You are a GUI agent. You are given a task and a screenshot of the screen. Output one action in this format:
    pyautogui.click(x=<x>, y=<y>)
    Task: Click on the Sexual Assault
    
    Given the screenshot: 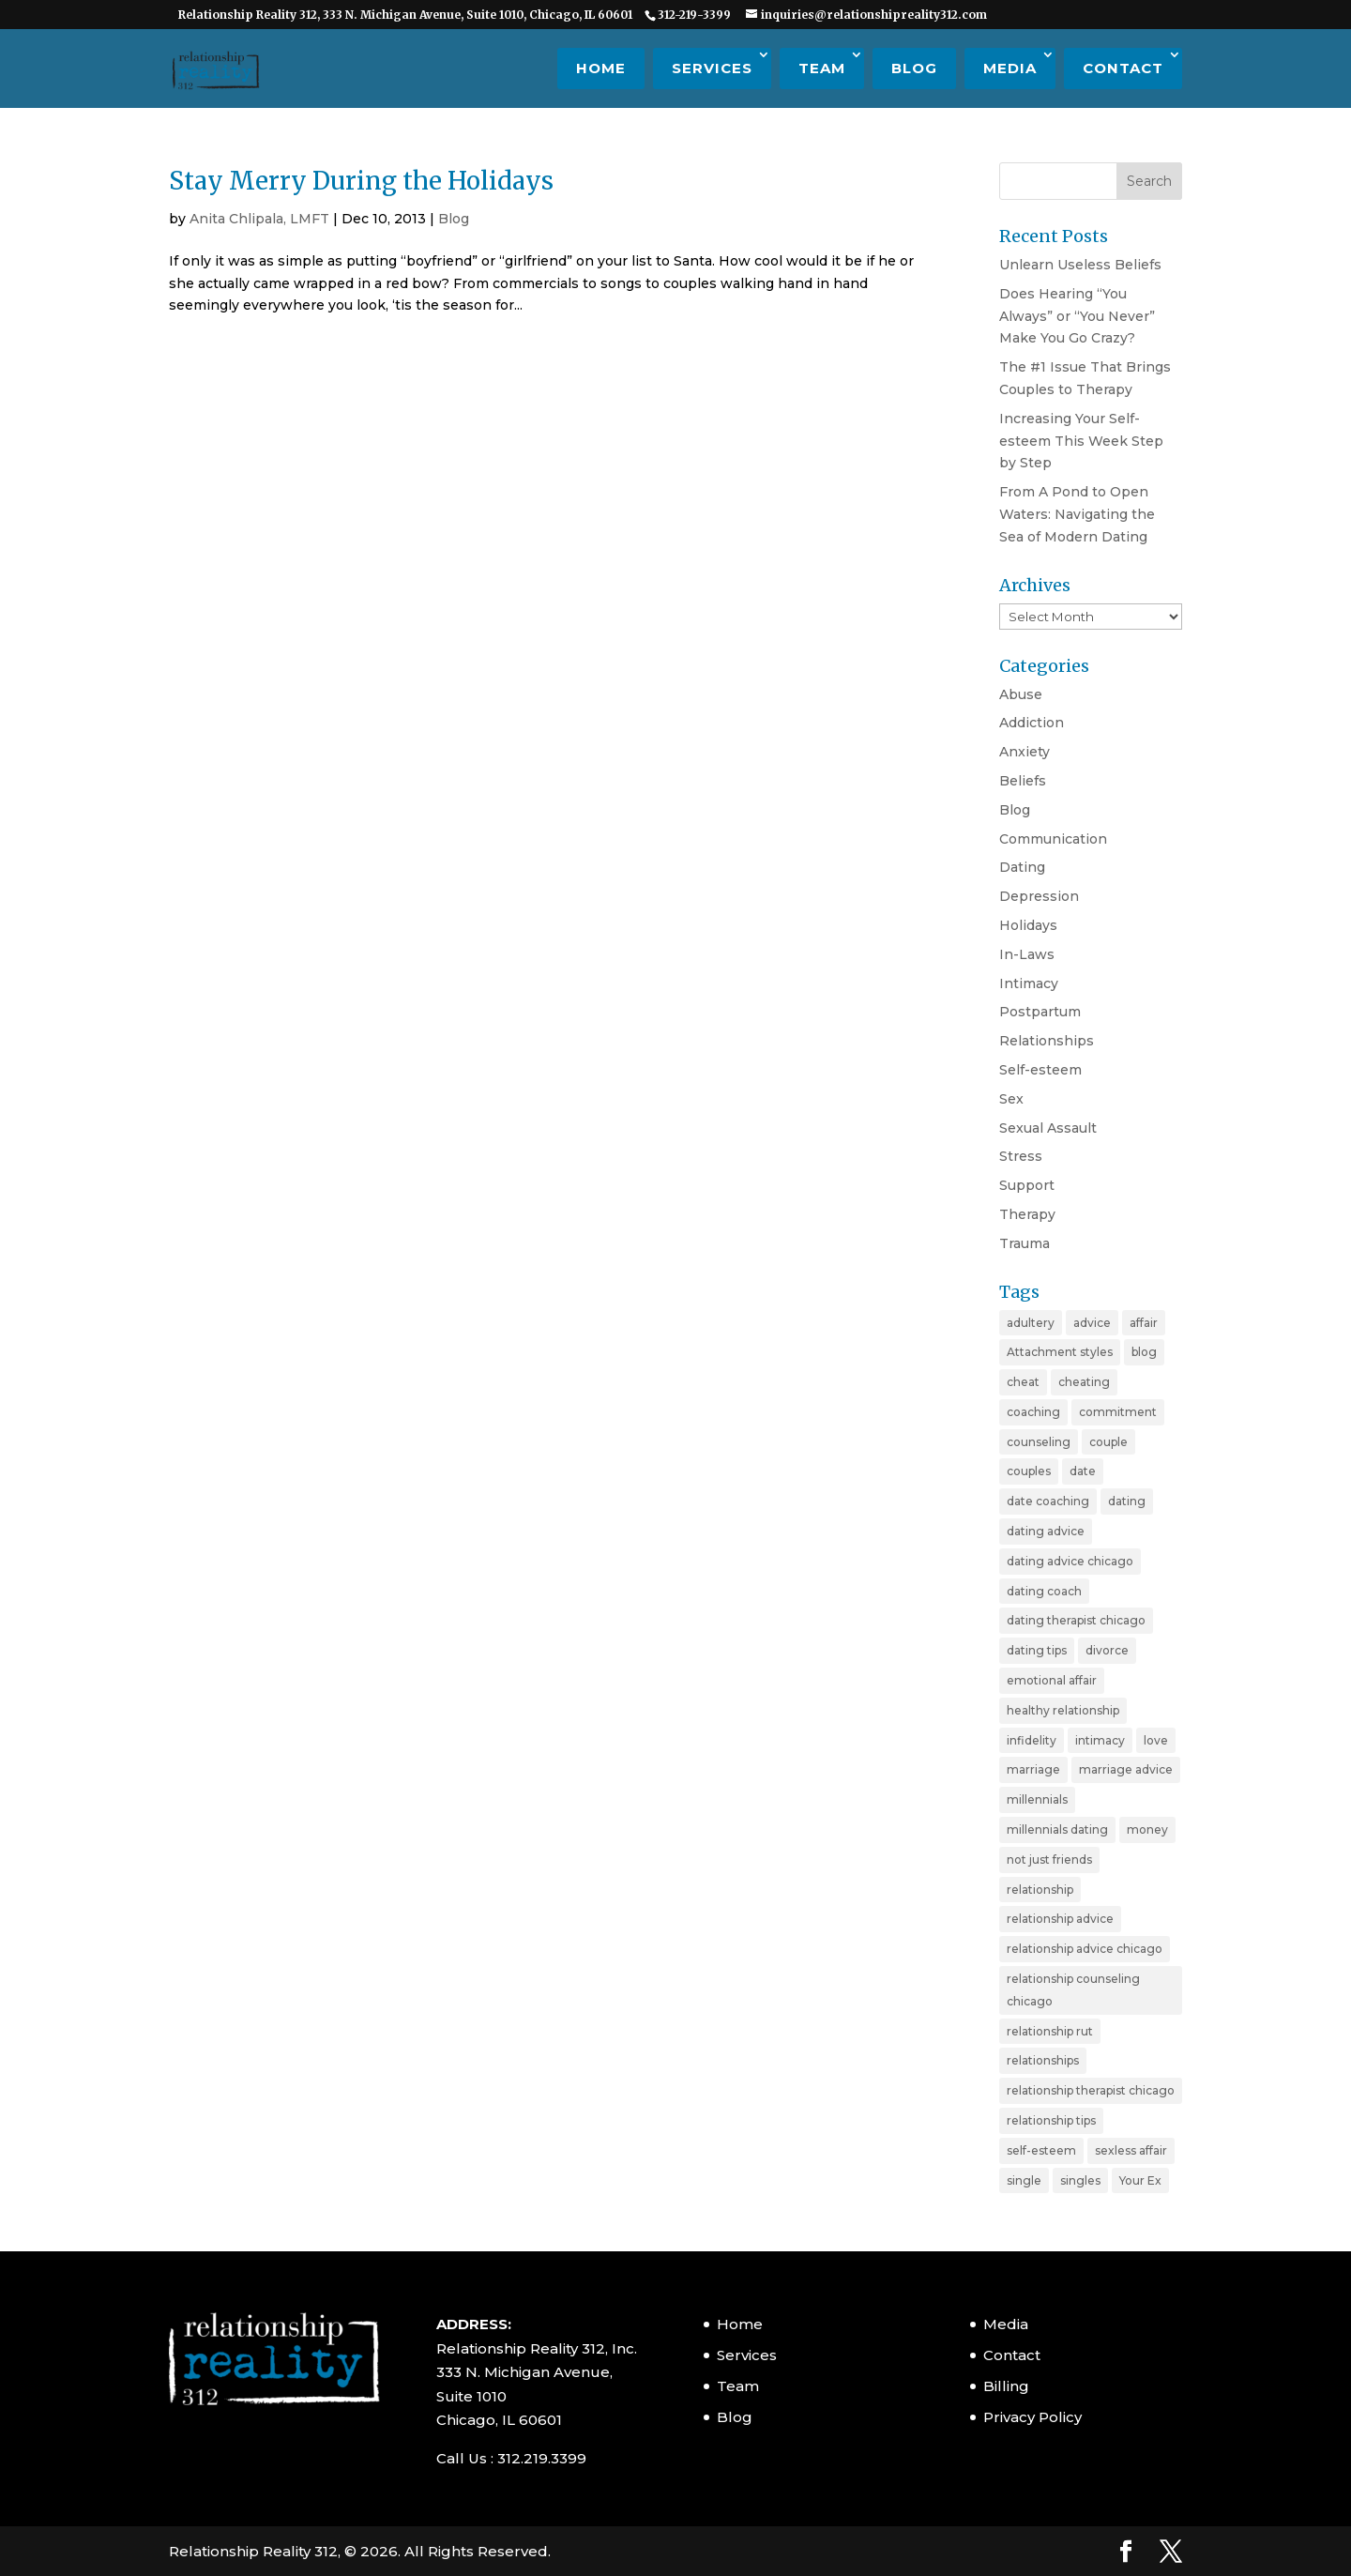 What is the action you would take?
    pyautogui.click(x=1048, y=1128)
    